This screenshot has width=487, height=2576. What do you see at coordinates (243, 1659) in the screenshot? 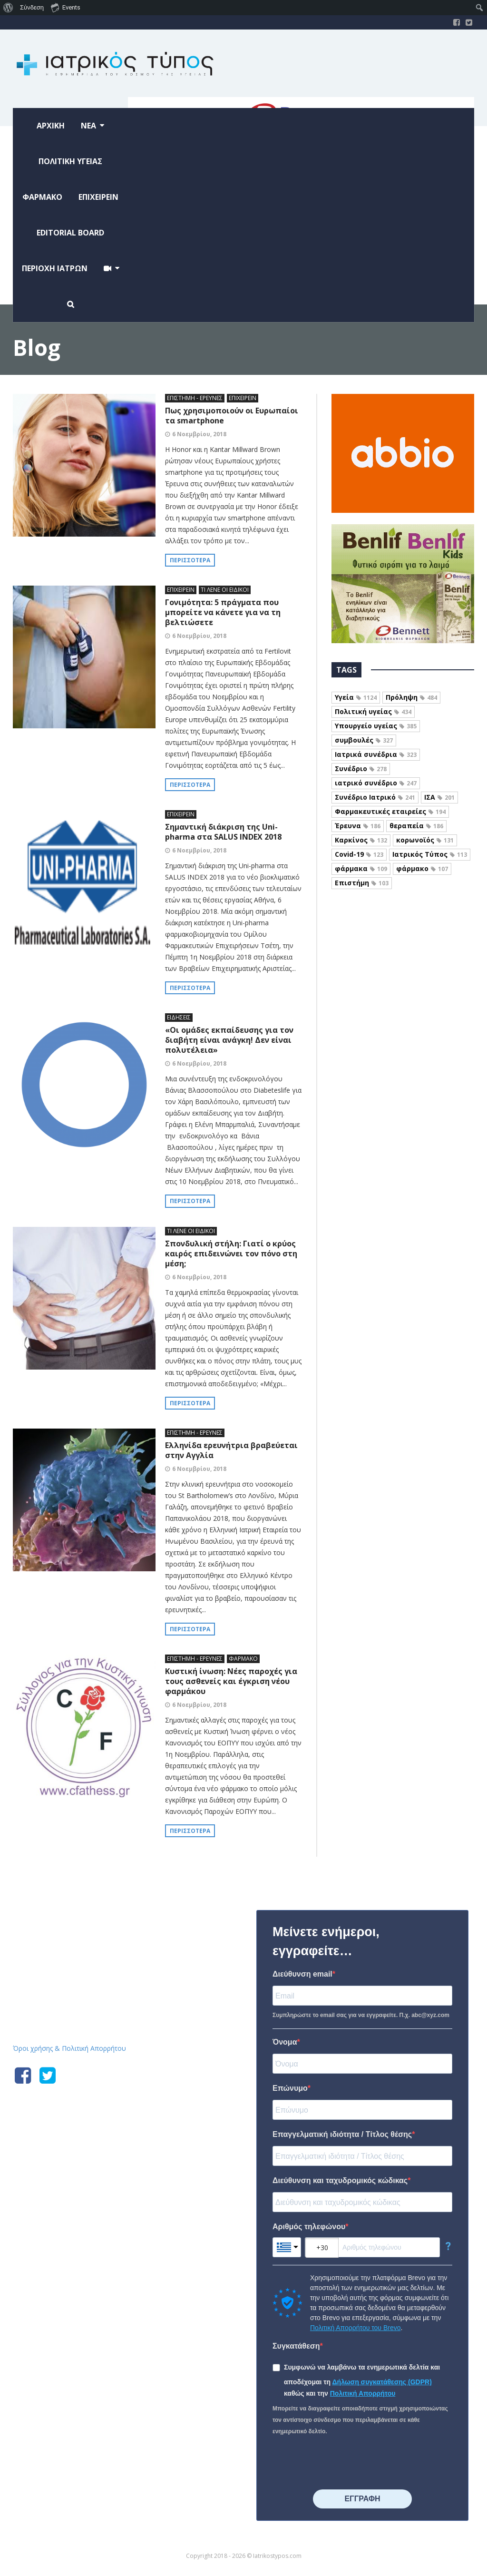
I see `ΦΑΡΜΑΚΟ` at bounding box center [243, 1659].